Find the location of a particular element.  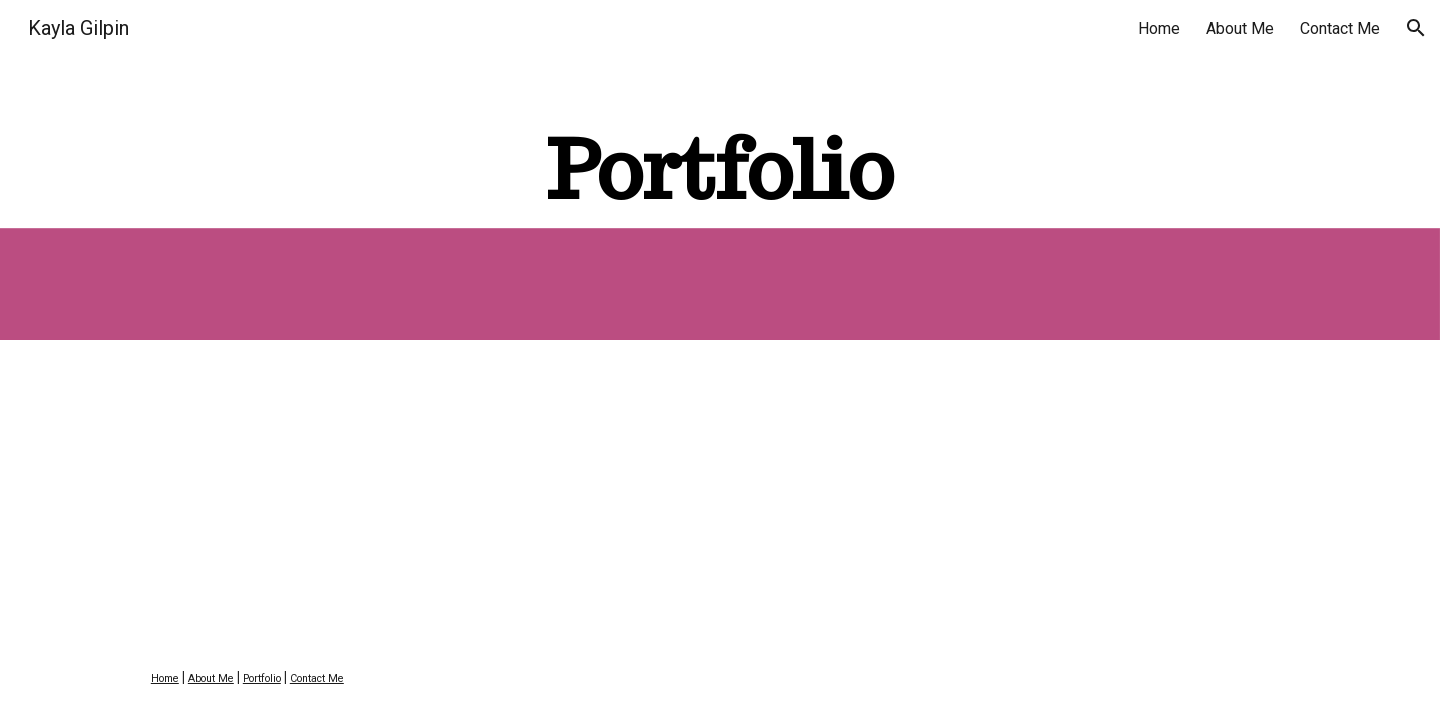

Home [link] is located at coordinates (1159, 28).